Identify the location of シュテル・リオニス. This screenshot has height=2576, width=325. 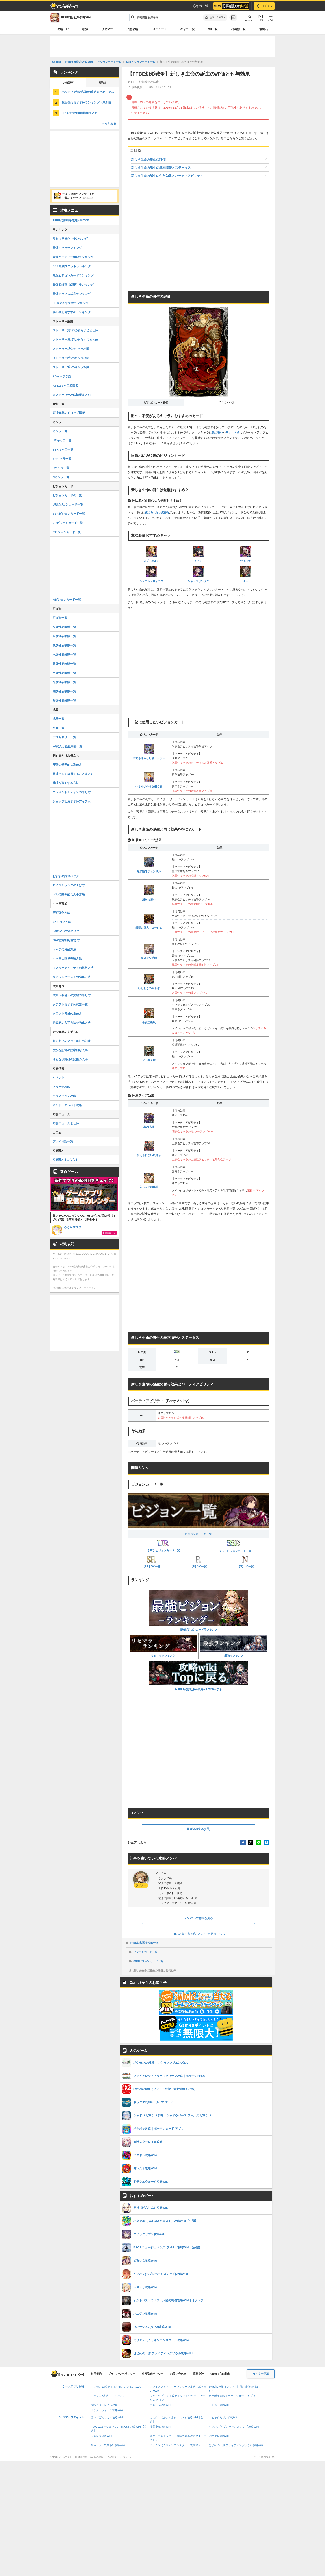
(151, 574).